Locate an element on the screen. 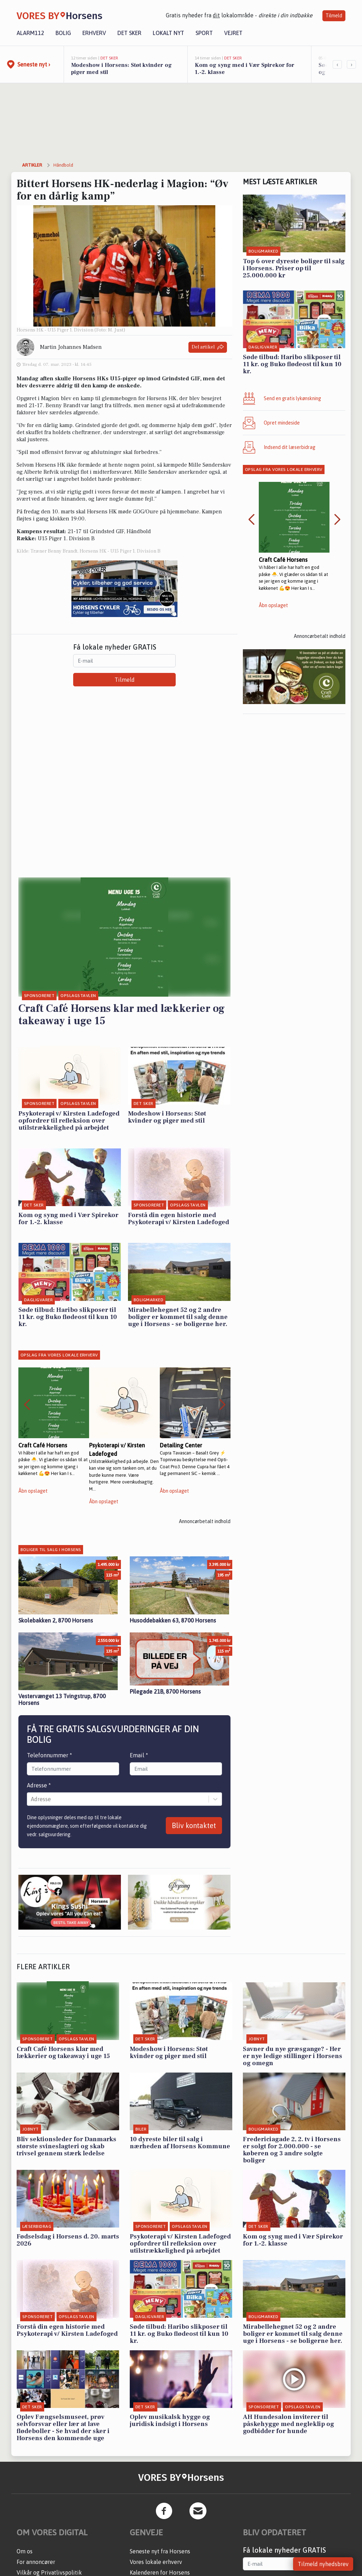  Sport is located at coordinates (204, 33).